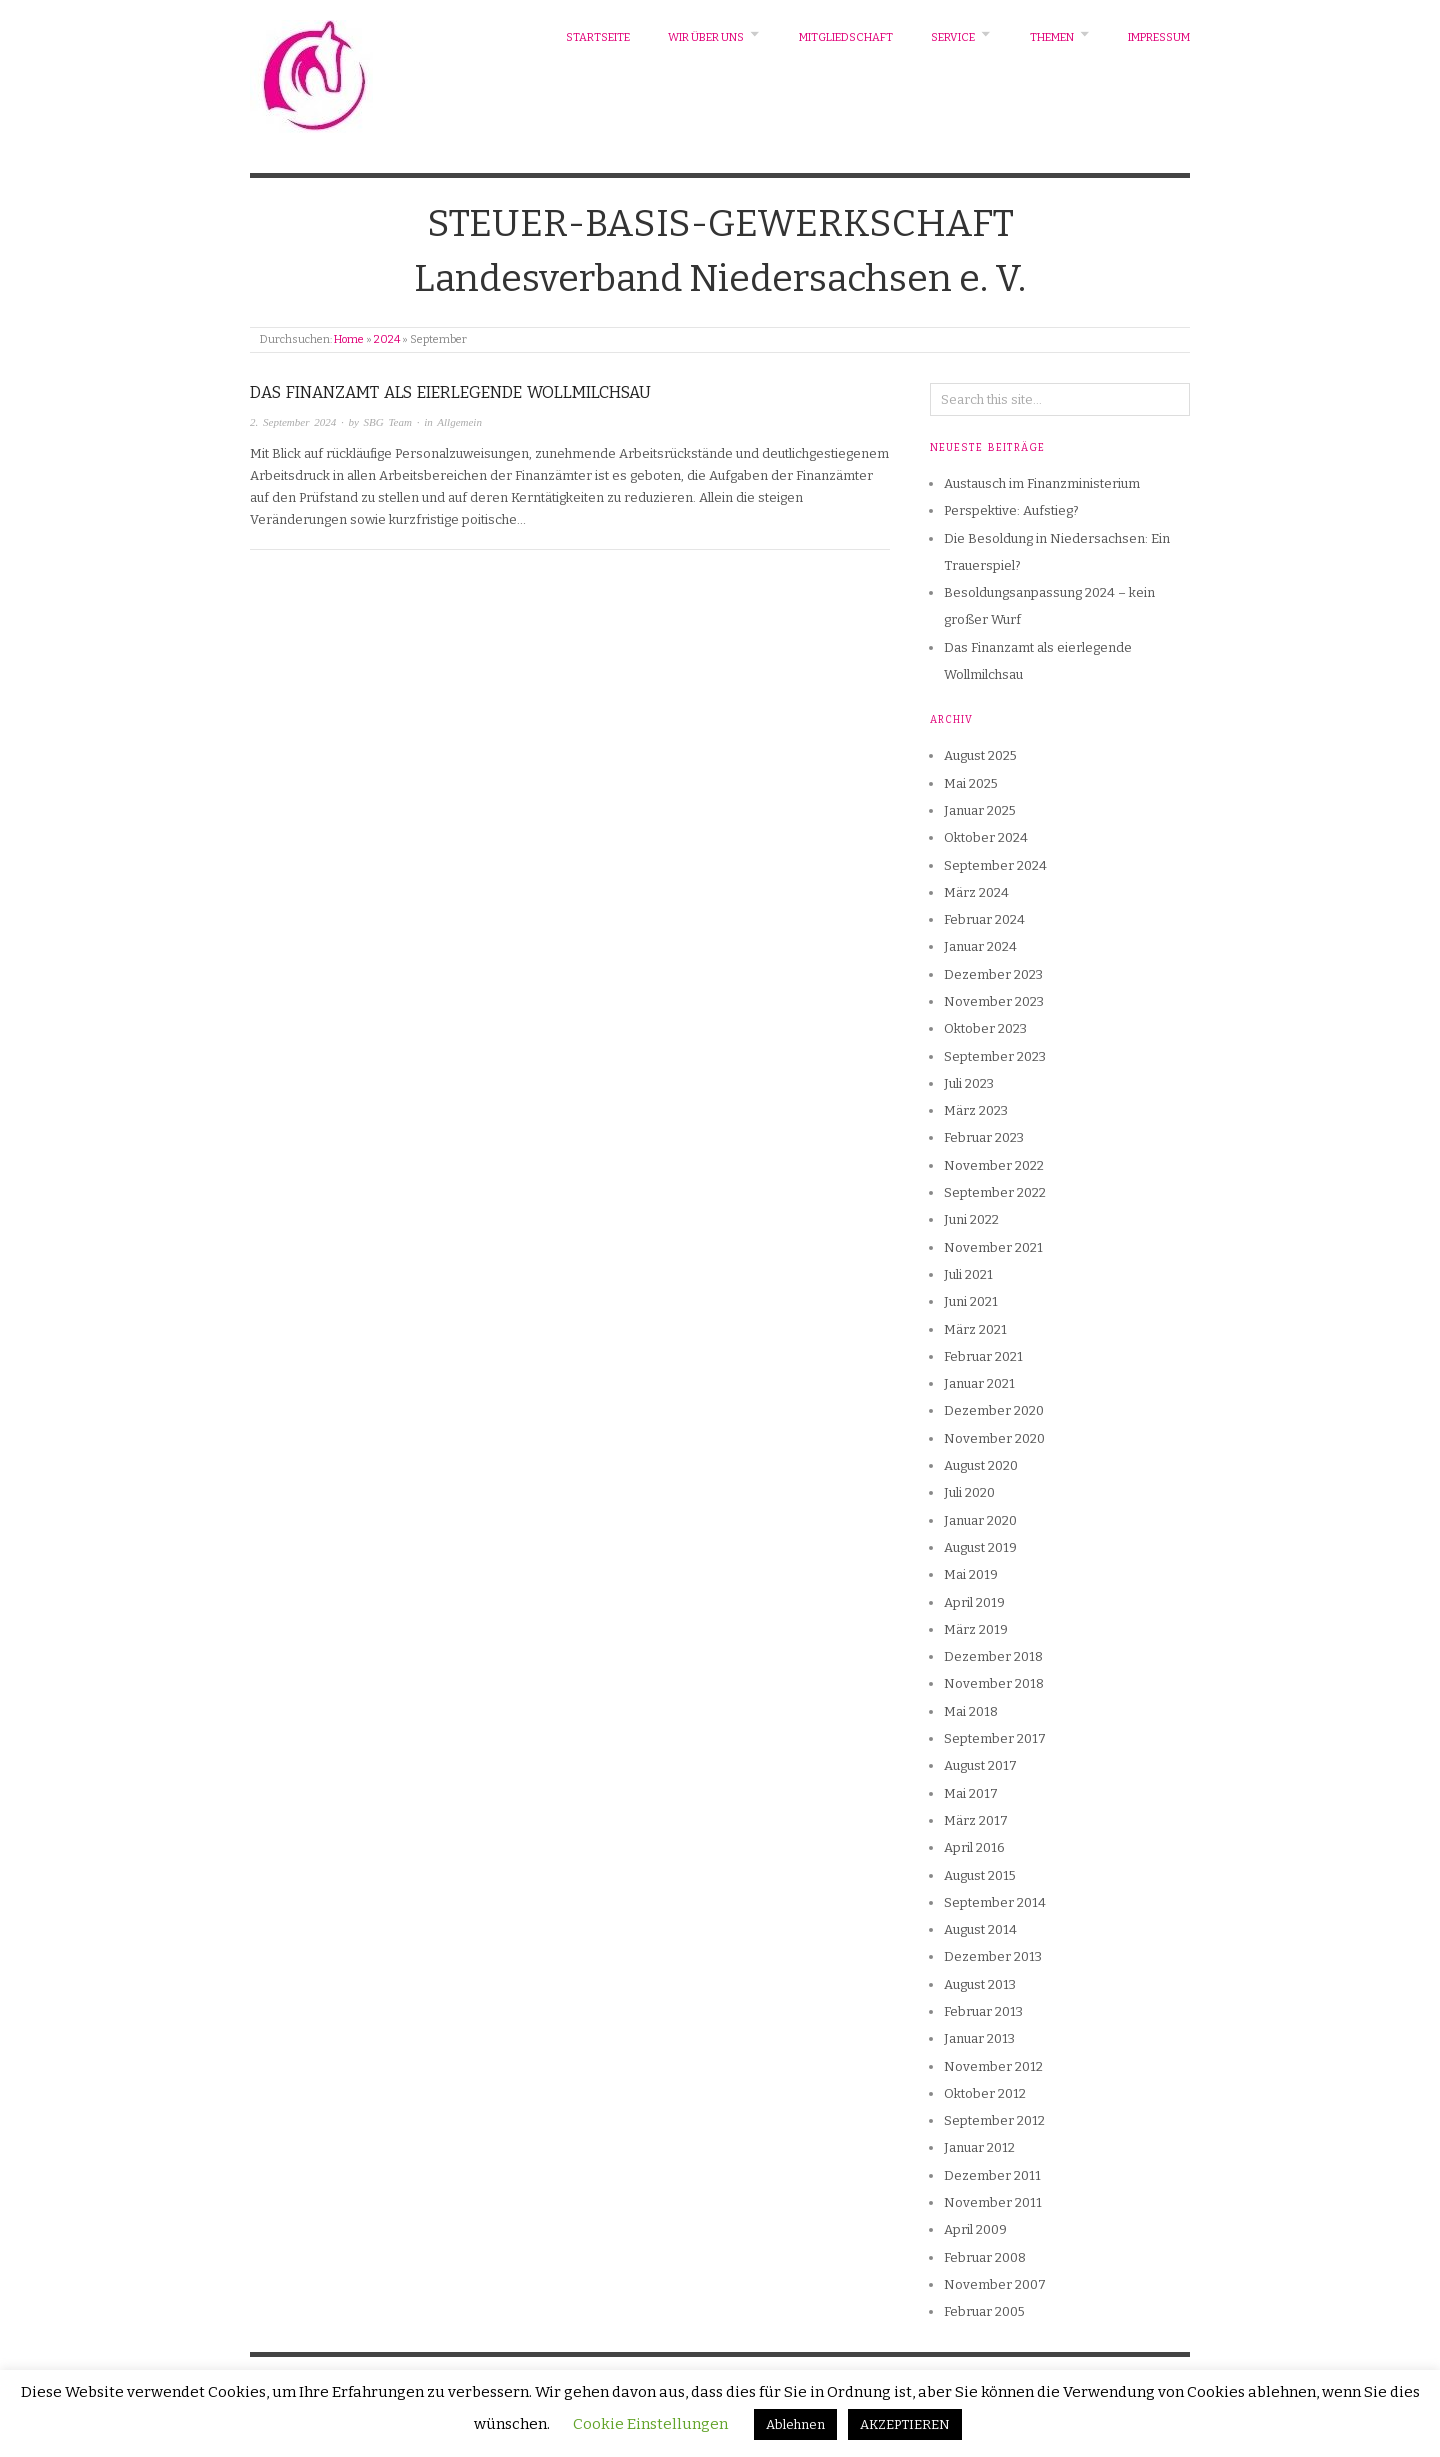  I want to click on April 2016, so click(974, 1847).